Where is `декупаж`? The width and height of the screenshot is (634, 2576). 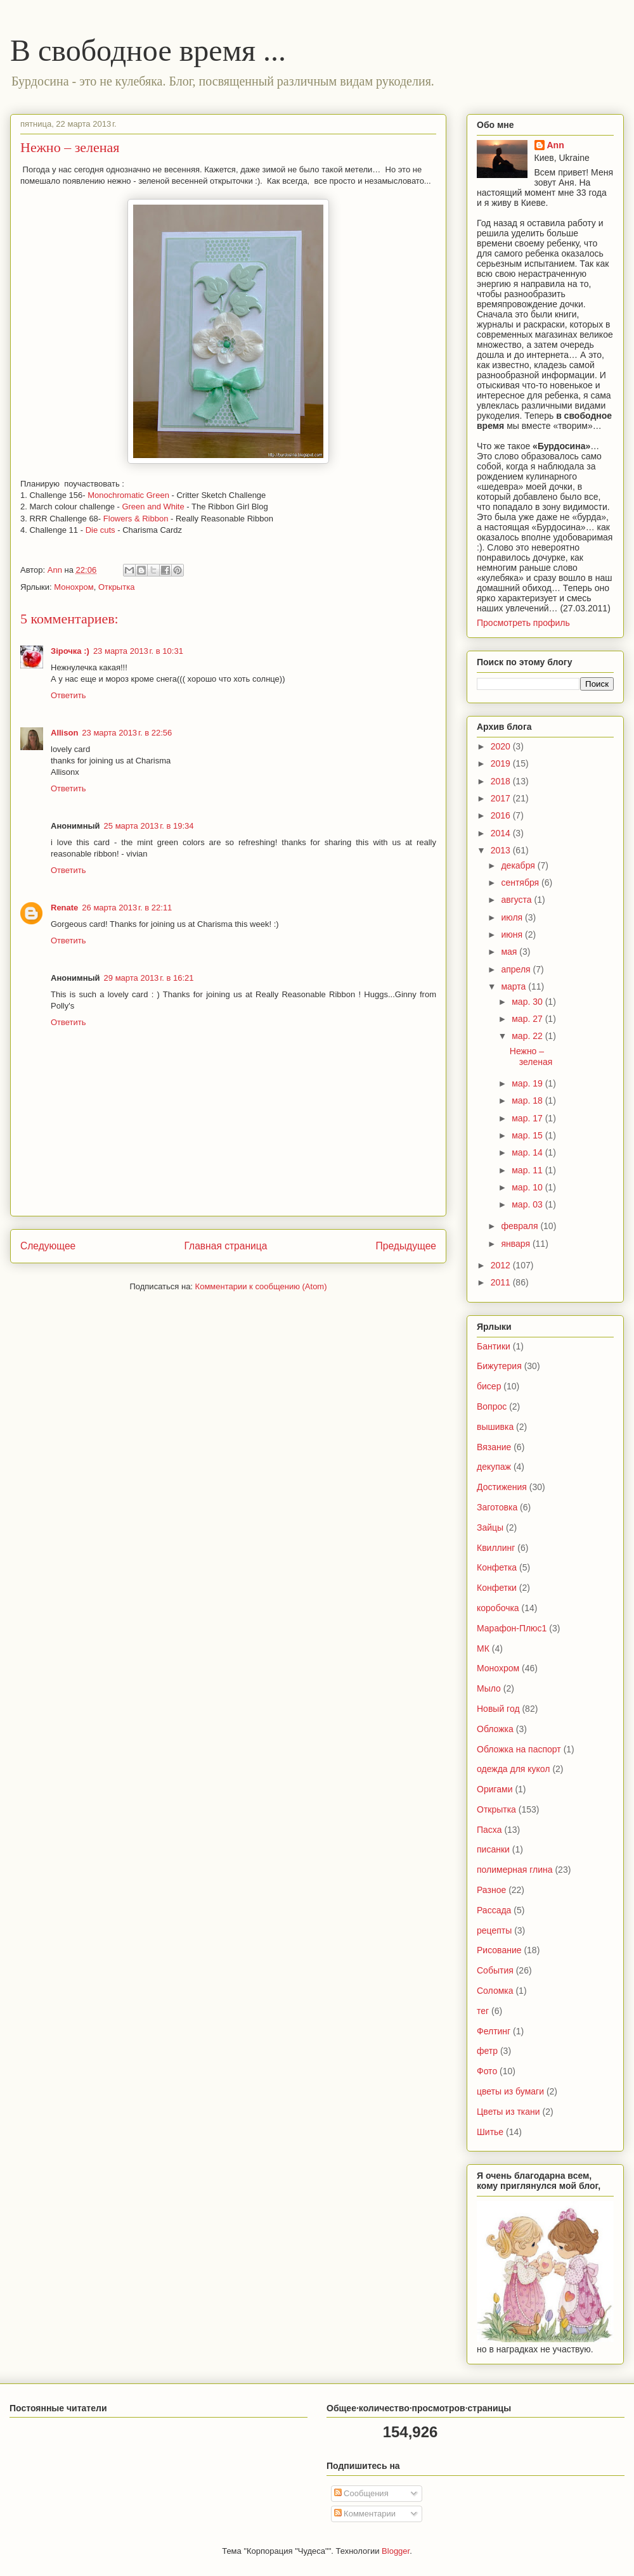
декупаж is located at coordinates (494, 1467).